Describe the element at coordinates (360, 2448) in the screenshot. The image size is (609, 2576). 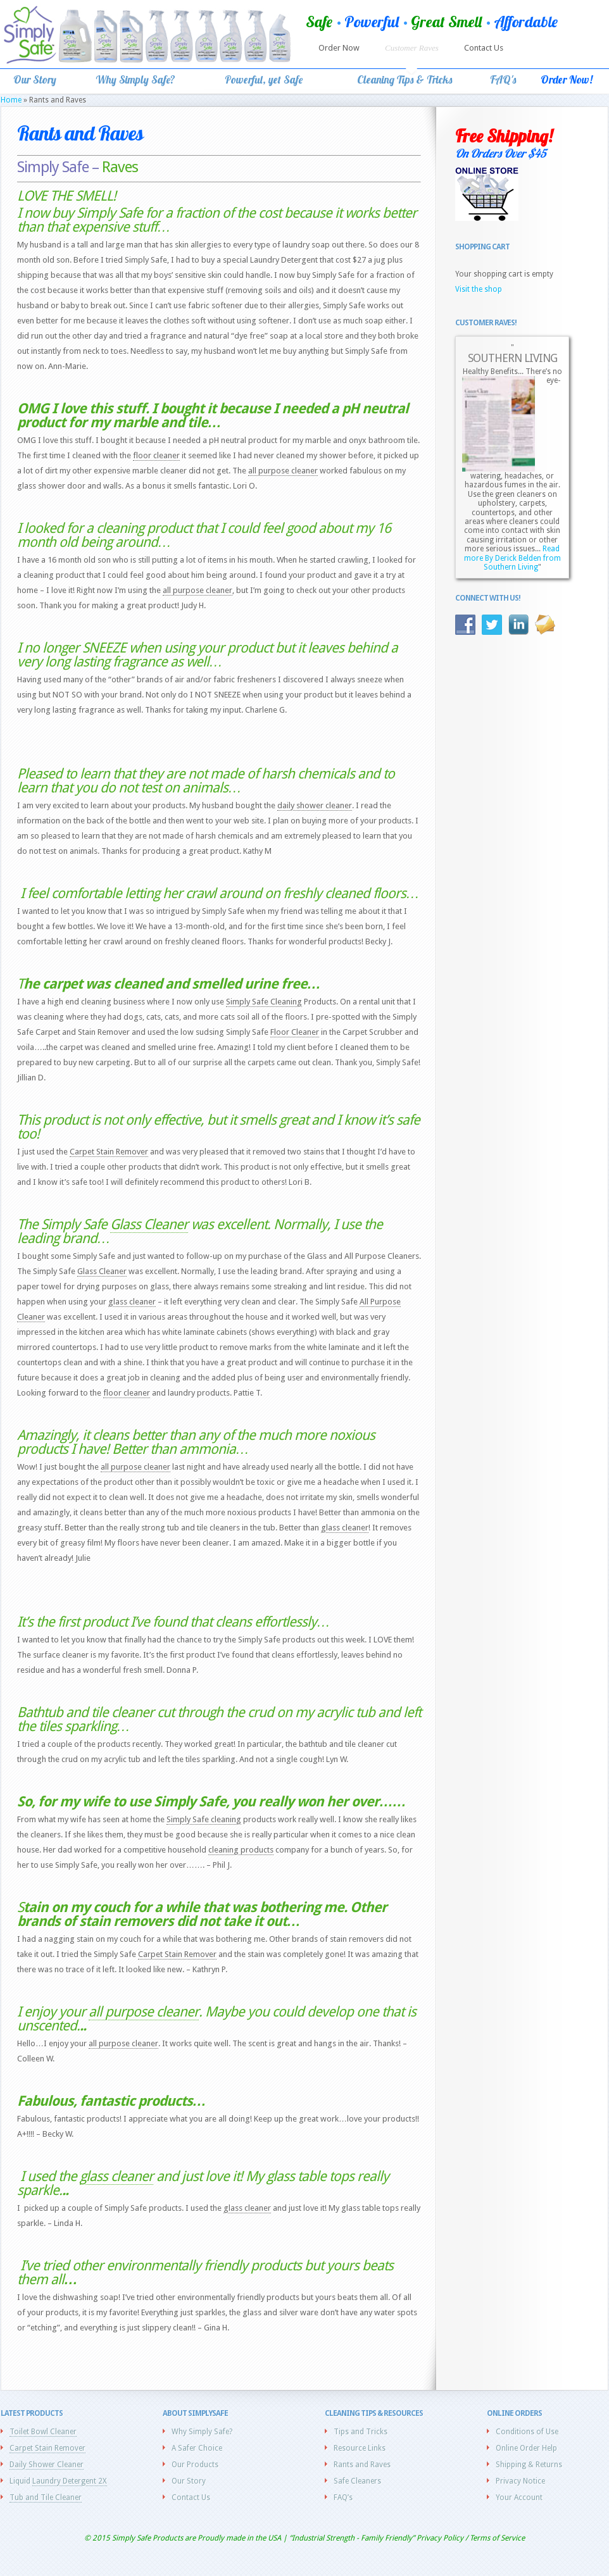
I see `Resource Links` at that location.